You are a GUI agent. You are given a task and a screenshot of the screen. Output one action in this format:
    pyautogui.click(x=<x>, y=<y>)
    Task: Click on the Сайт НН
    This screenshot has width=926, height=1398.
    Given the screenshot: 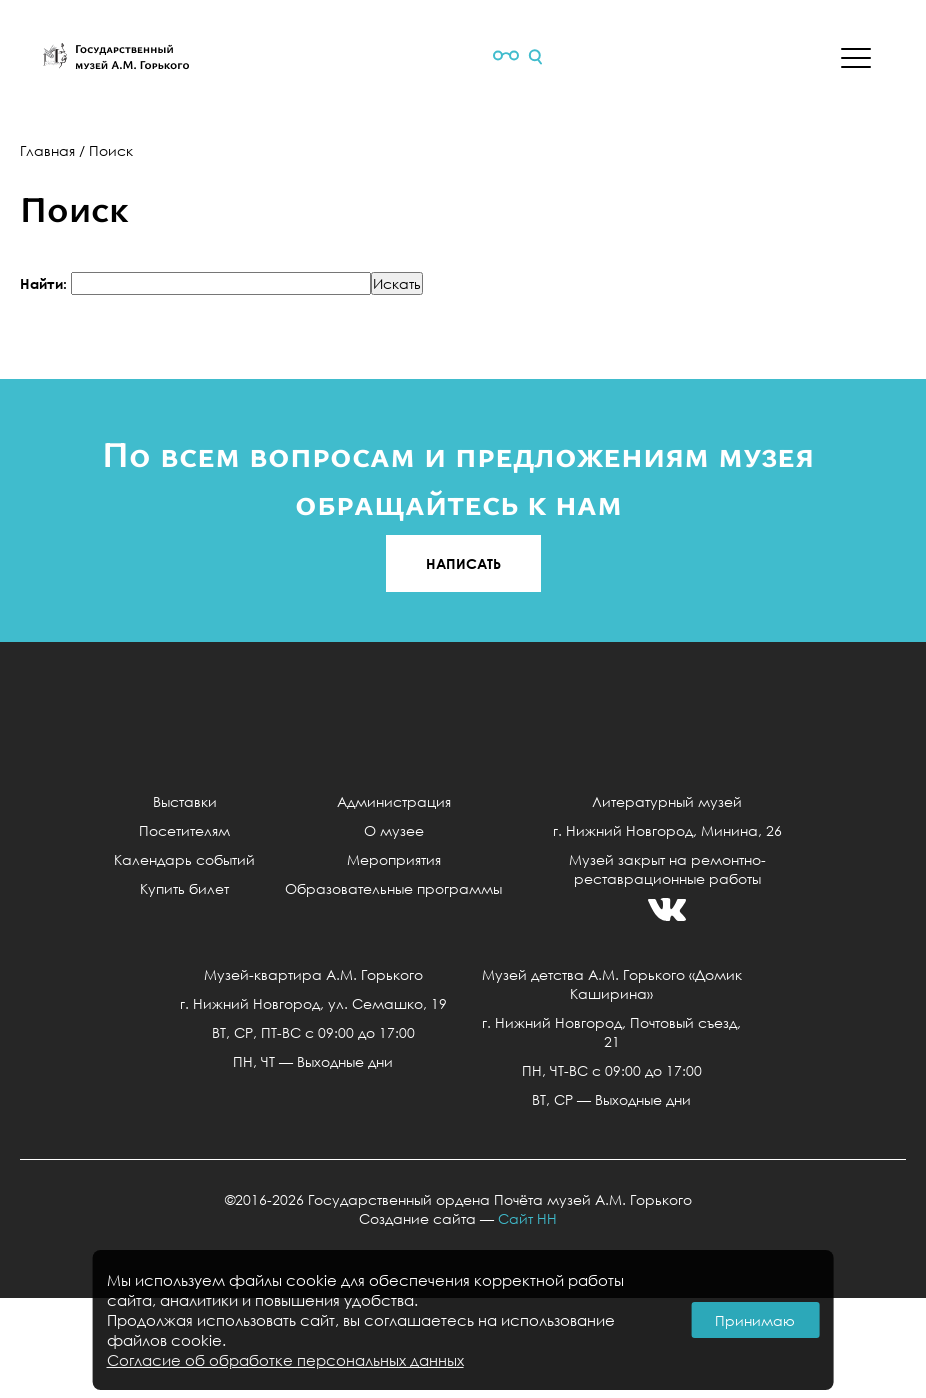 What is the action you would take?
    pyautogui.click(x=527, y=1218)
    